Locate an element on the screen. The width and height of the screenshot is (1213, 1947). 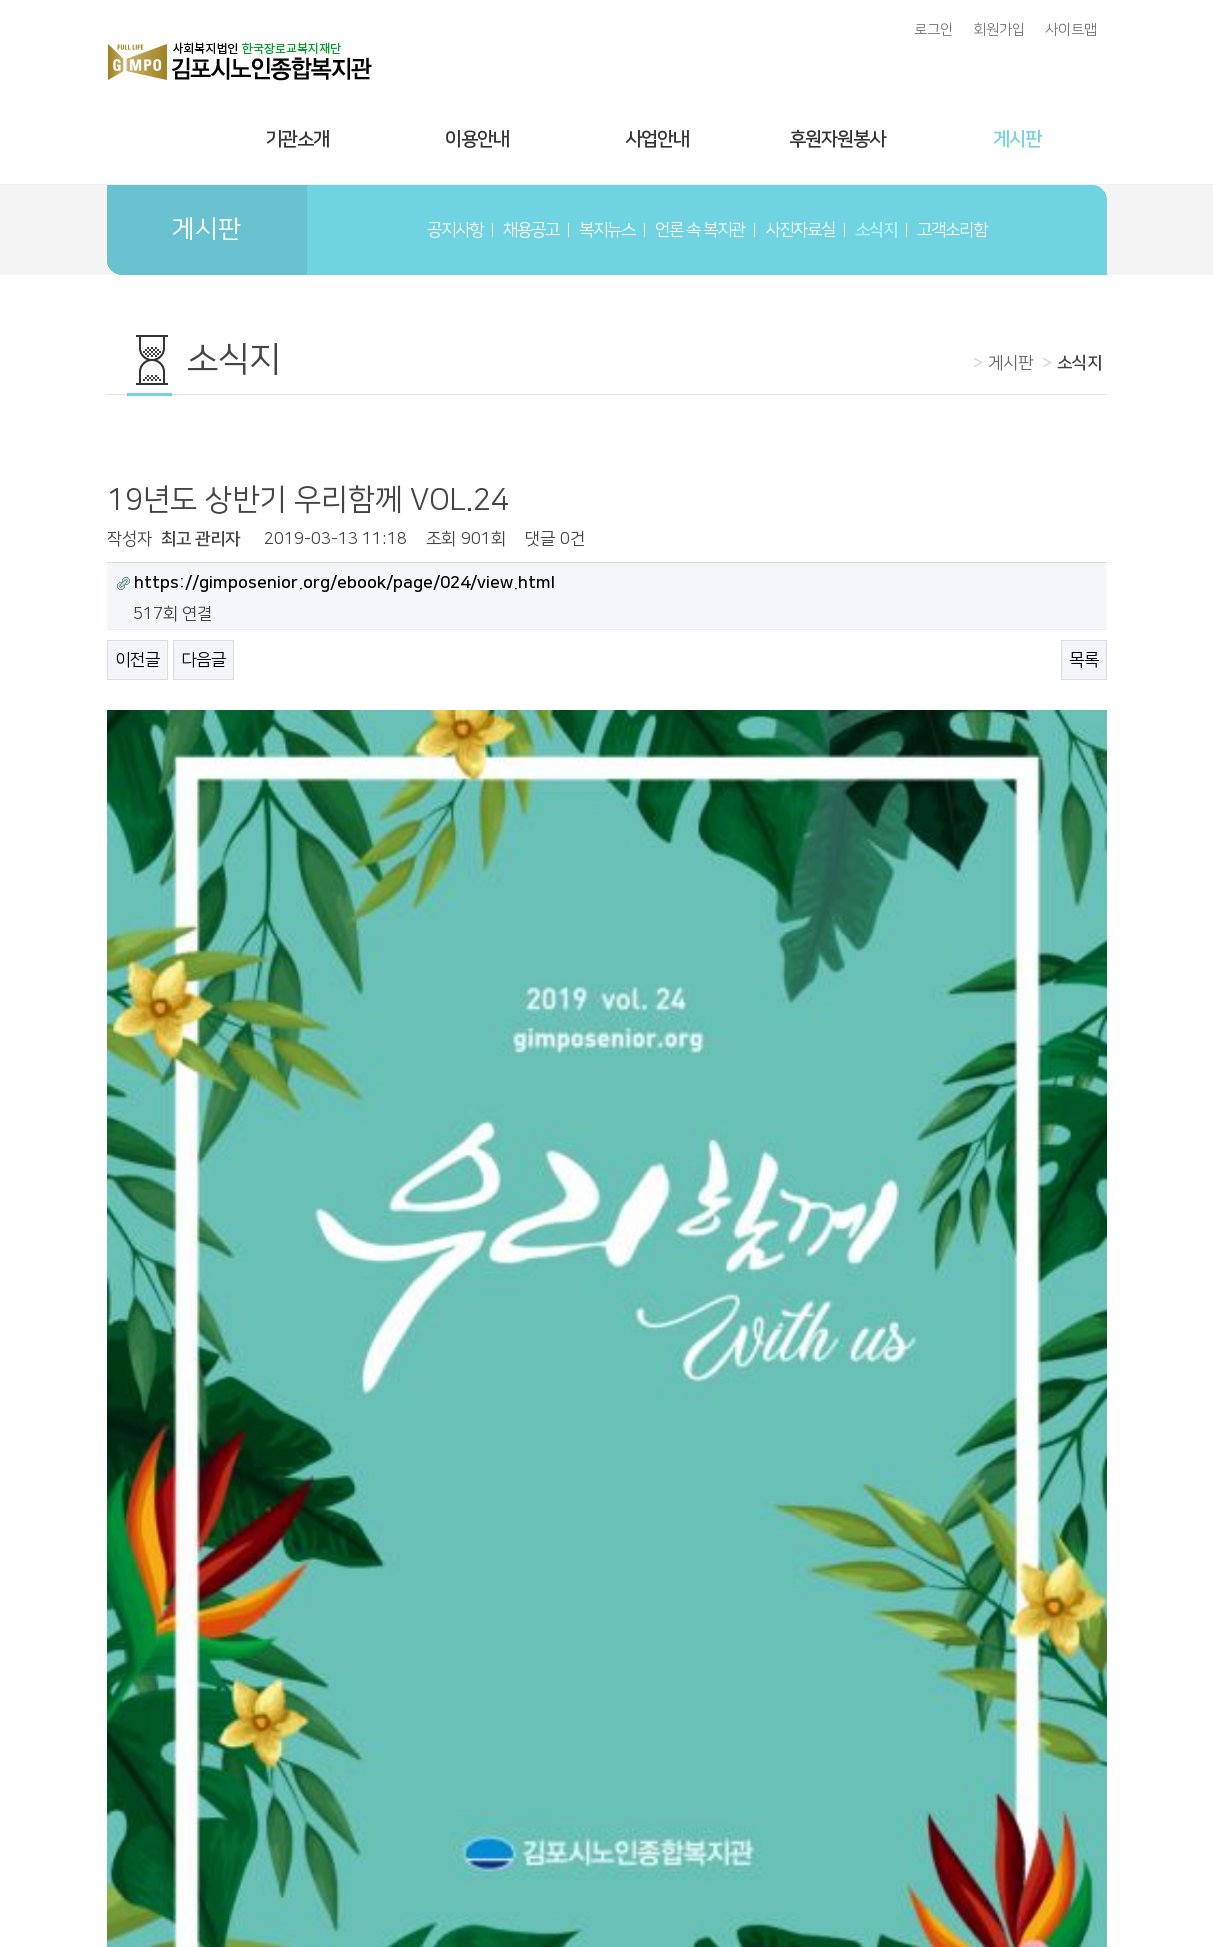
사진자료실 is located at coordinates (800, 230).